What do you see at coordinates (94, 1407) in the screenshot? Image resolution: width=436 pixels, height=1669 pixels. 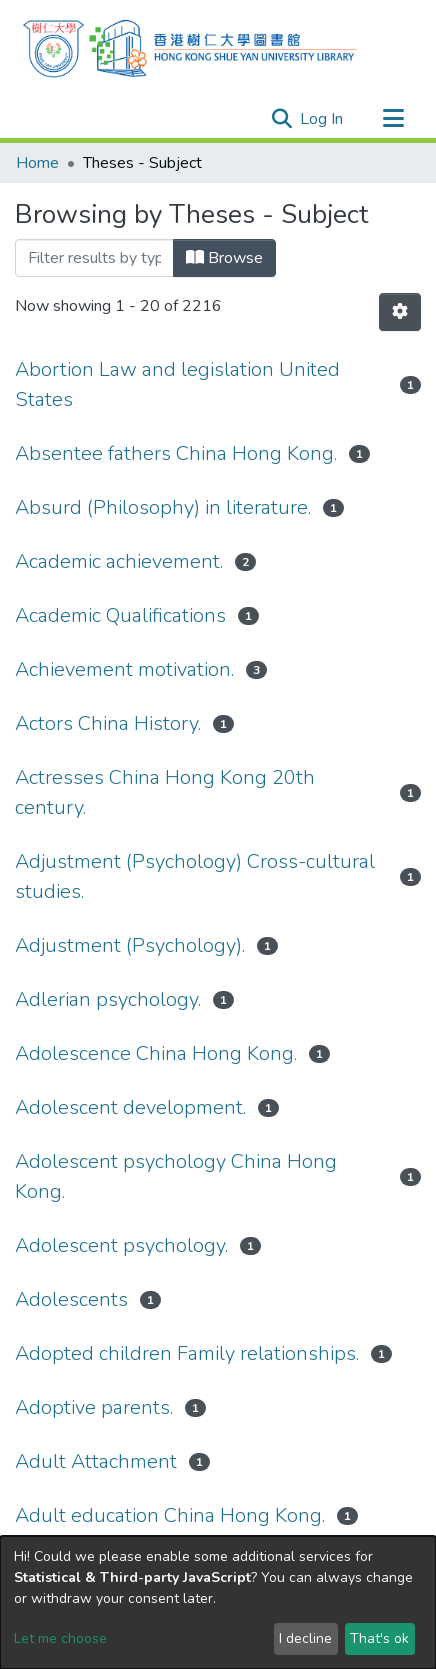 I see `Adoptive parents.` at bounding box center [94, 1407].